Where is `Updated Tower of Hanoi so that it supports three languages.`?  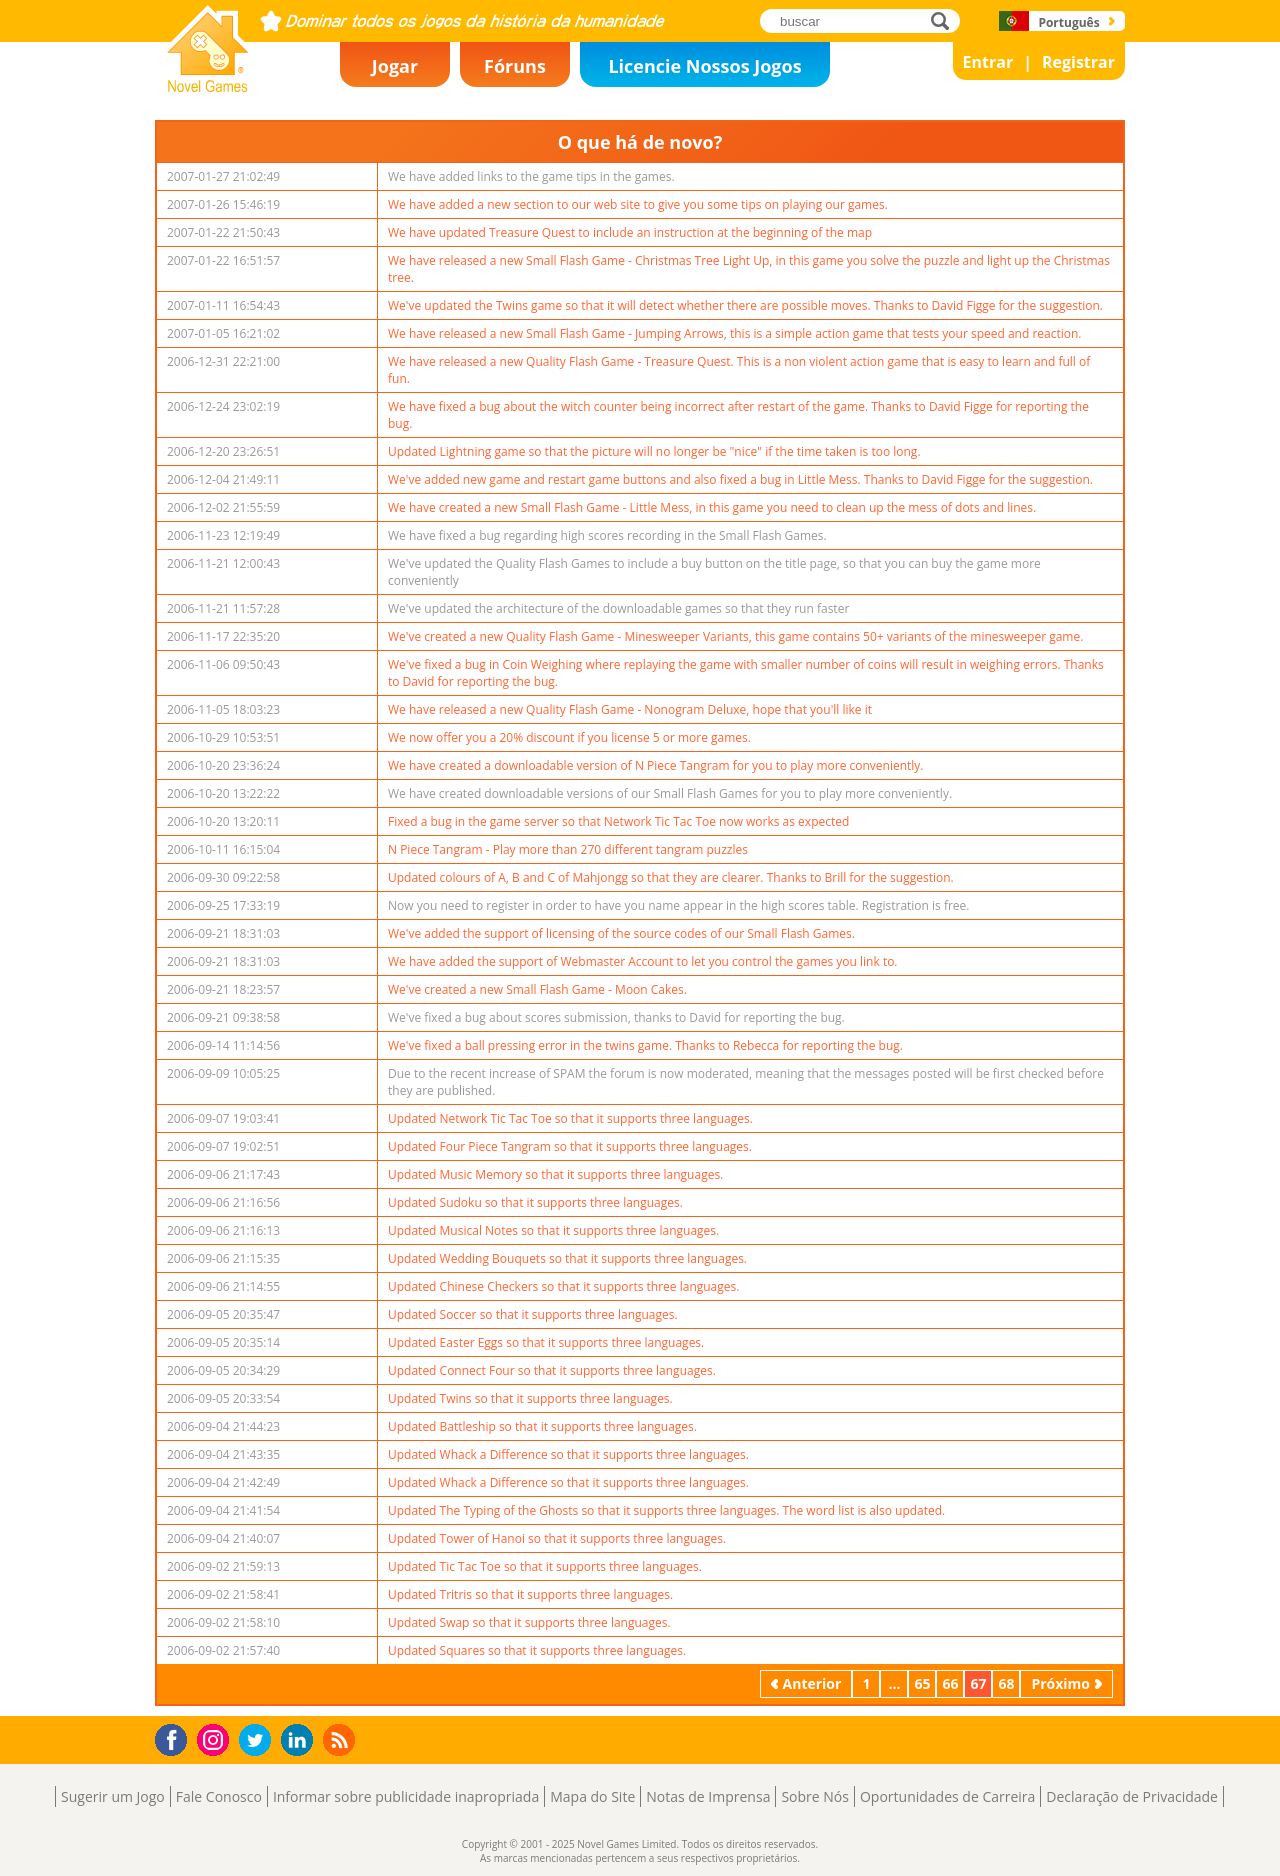
Updated Tower of Hanoi so that it supports three languages. is located at coordinates (557, 1538).